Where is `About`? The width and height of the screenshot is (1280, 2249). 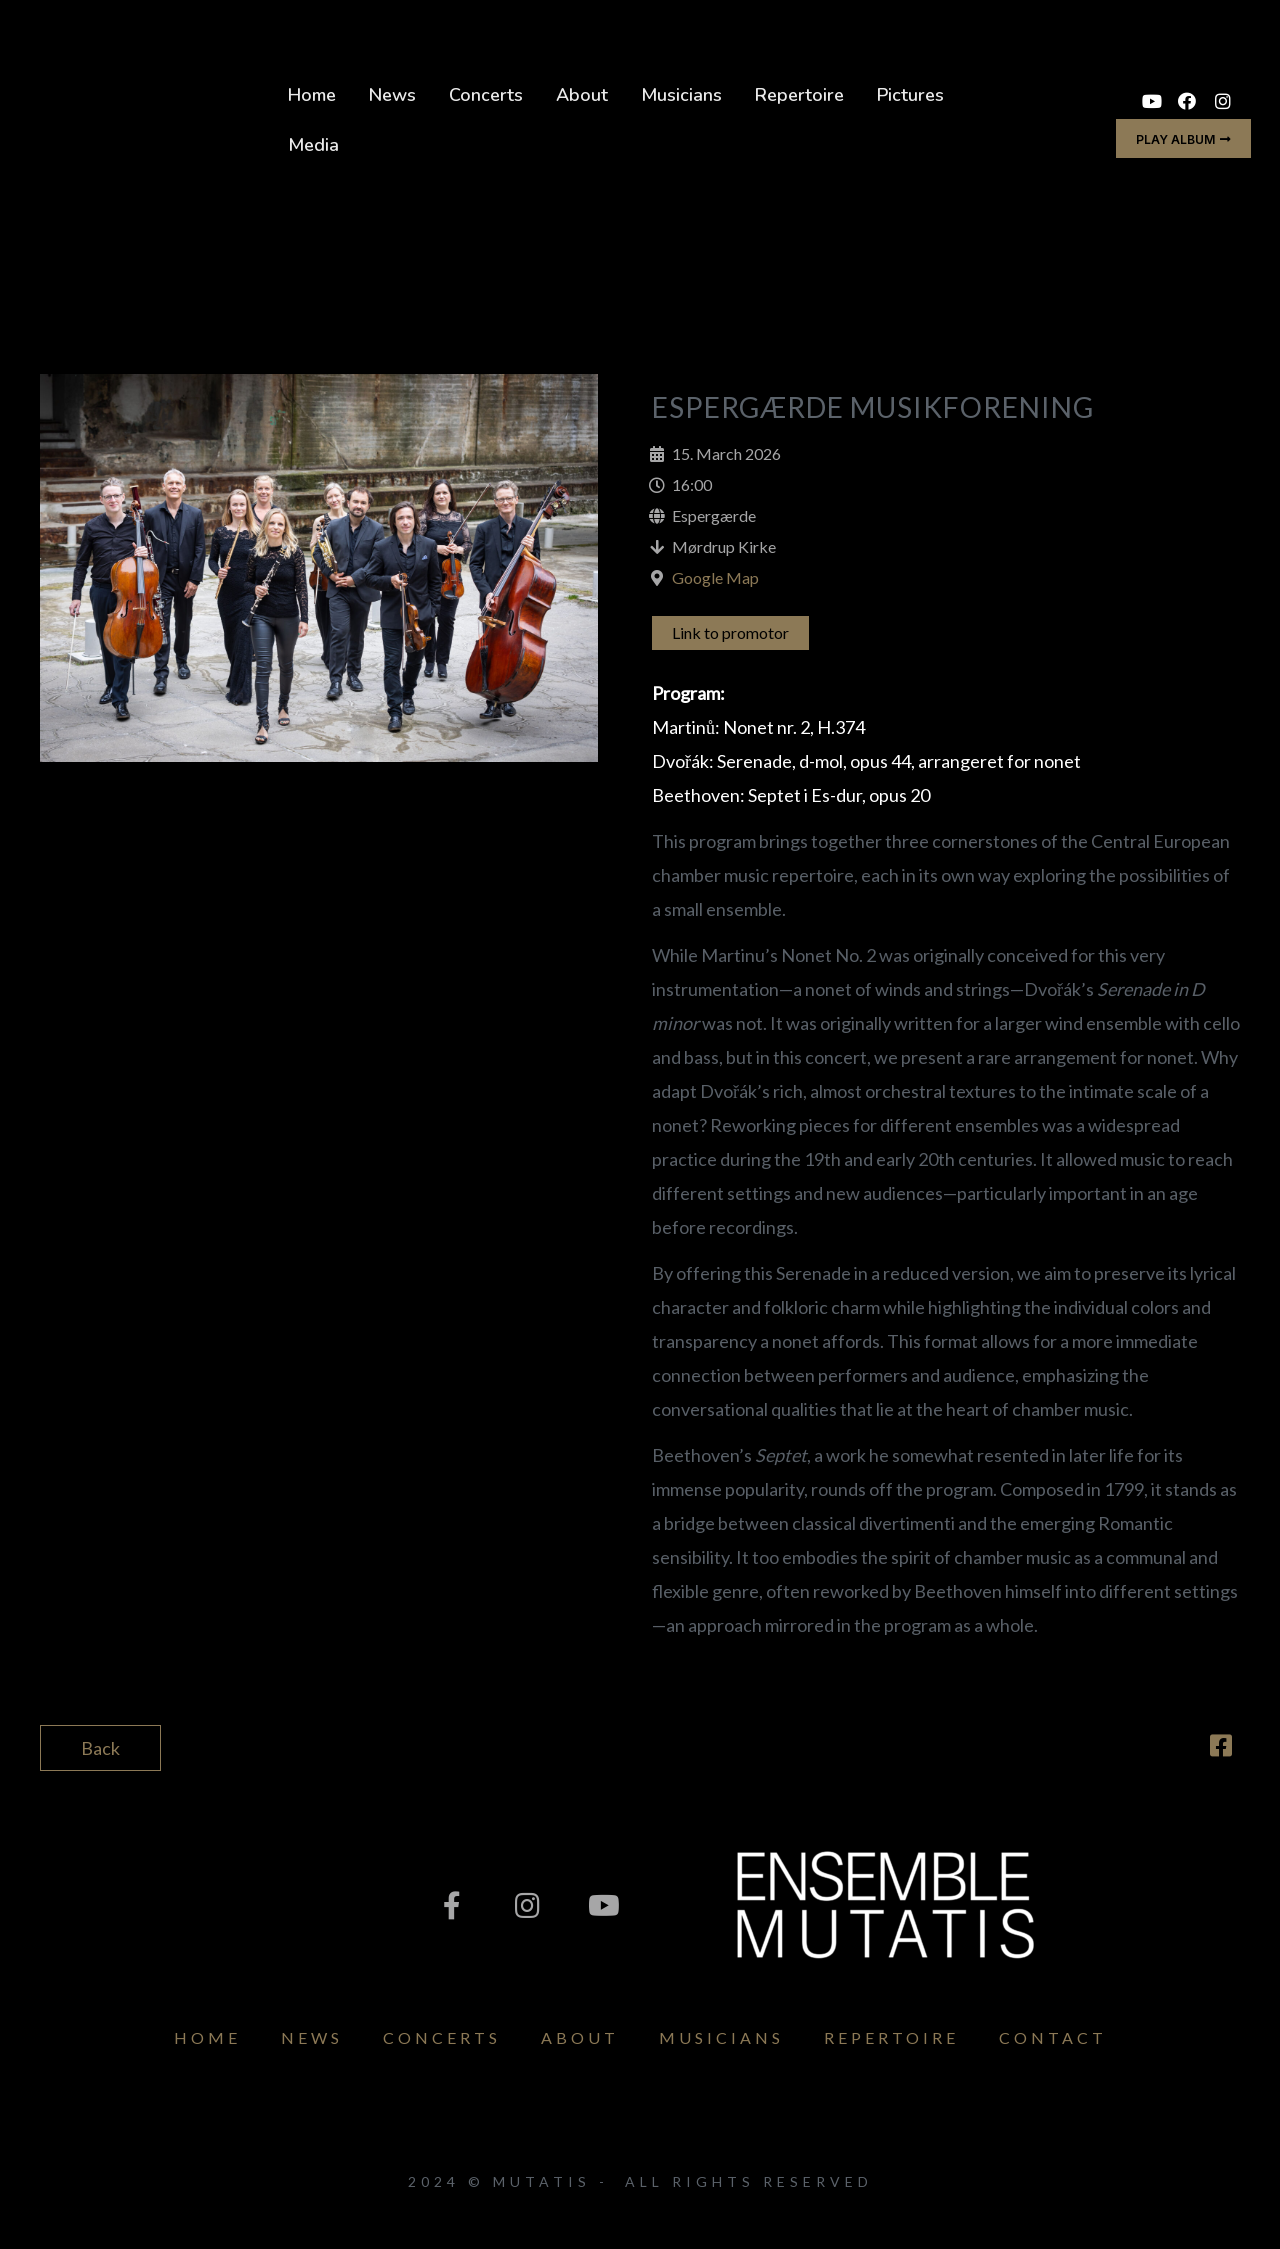 About is located at coordinates (582, 95).